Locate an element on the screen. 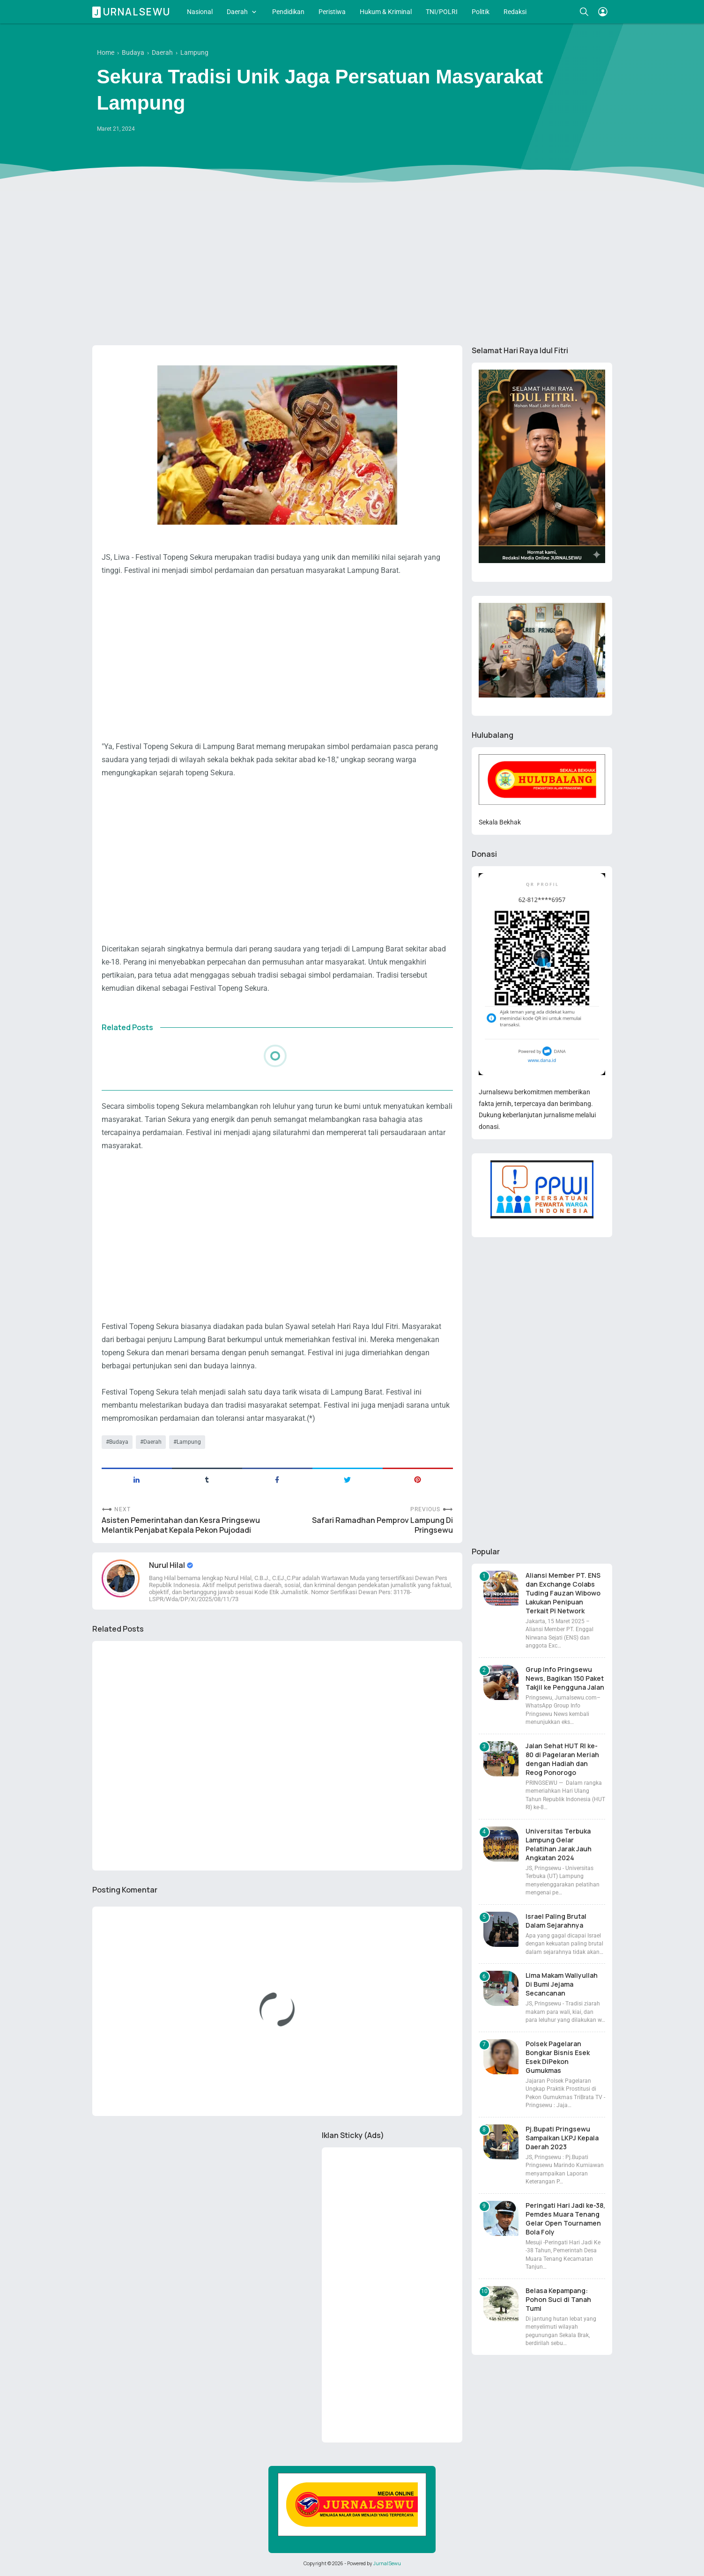 The width and height of the screenshot is (704, 2576). Safari Ramadhan Pemprov Lampung Di Pringsewu is located at coordinates (382, 1525).